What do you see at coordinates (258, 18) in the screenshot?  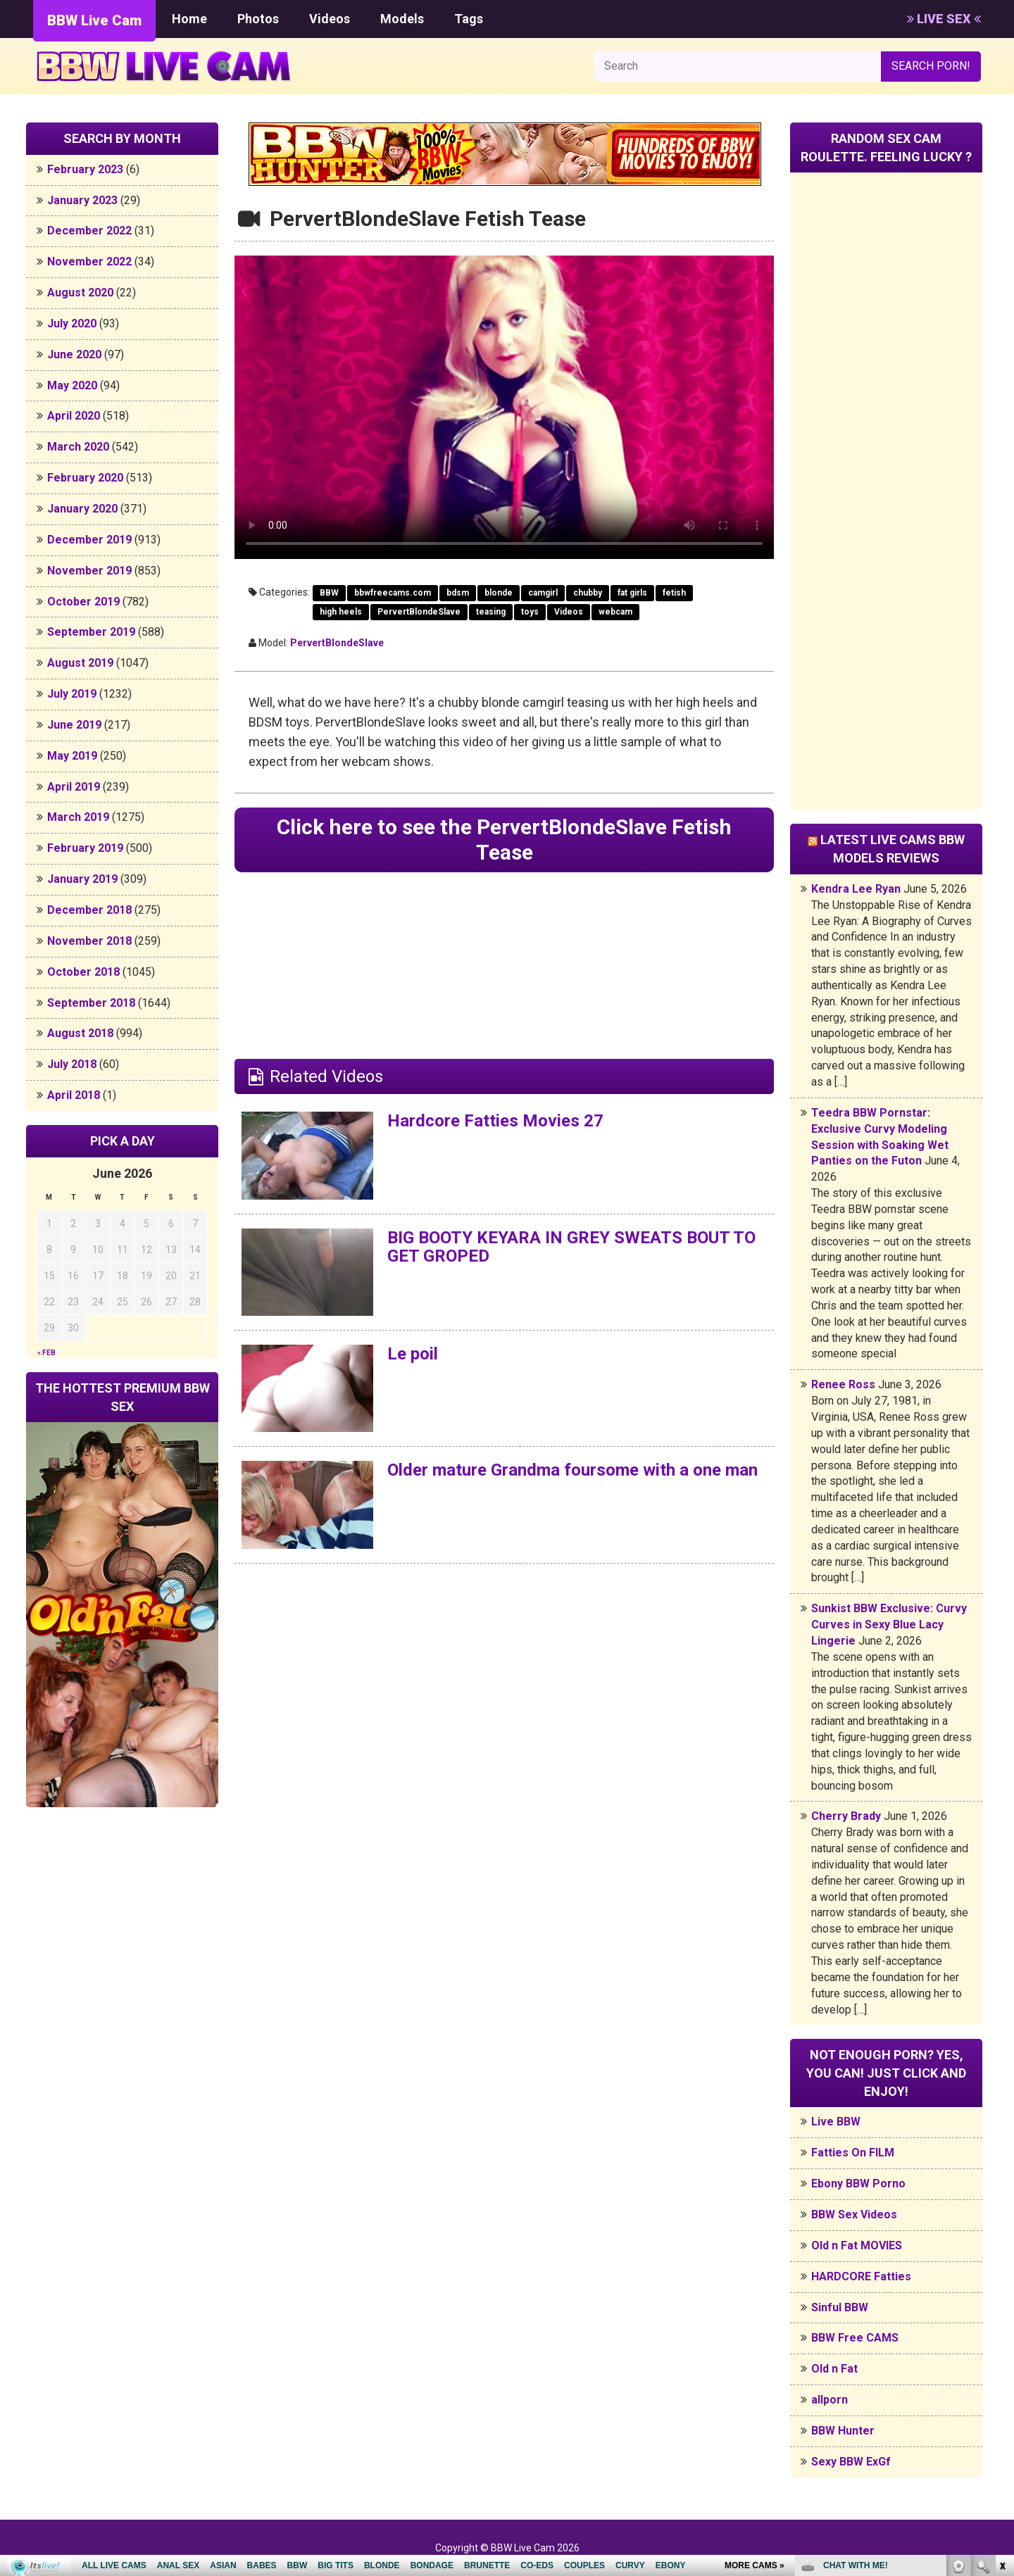 I see `Photos` at bounding box center [258, 18].